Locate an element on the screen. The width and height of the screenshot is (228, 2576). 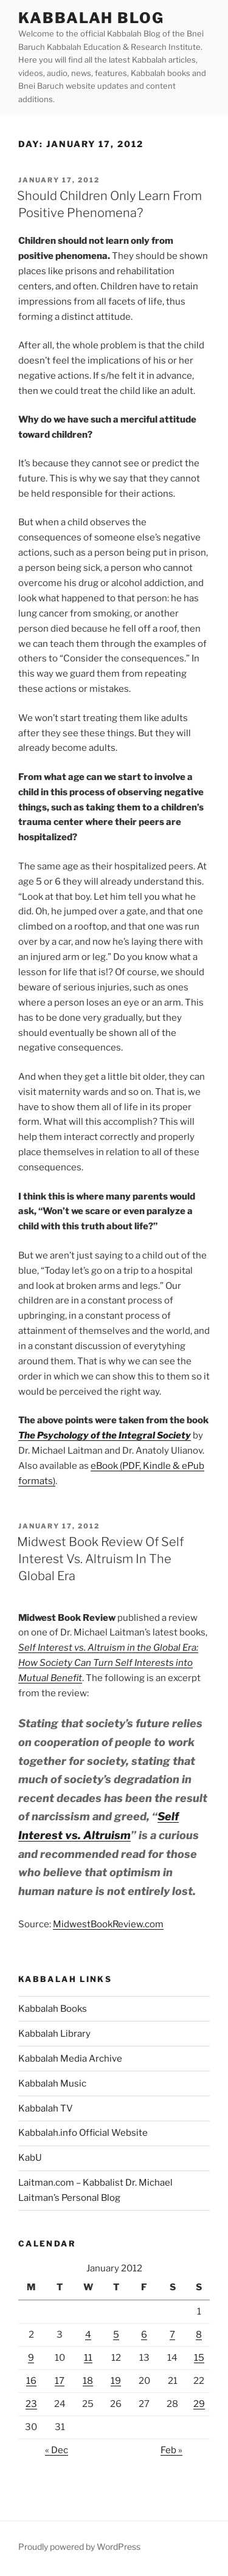
Kabbalah TV is located at coordinates (45, 2108).